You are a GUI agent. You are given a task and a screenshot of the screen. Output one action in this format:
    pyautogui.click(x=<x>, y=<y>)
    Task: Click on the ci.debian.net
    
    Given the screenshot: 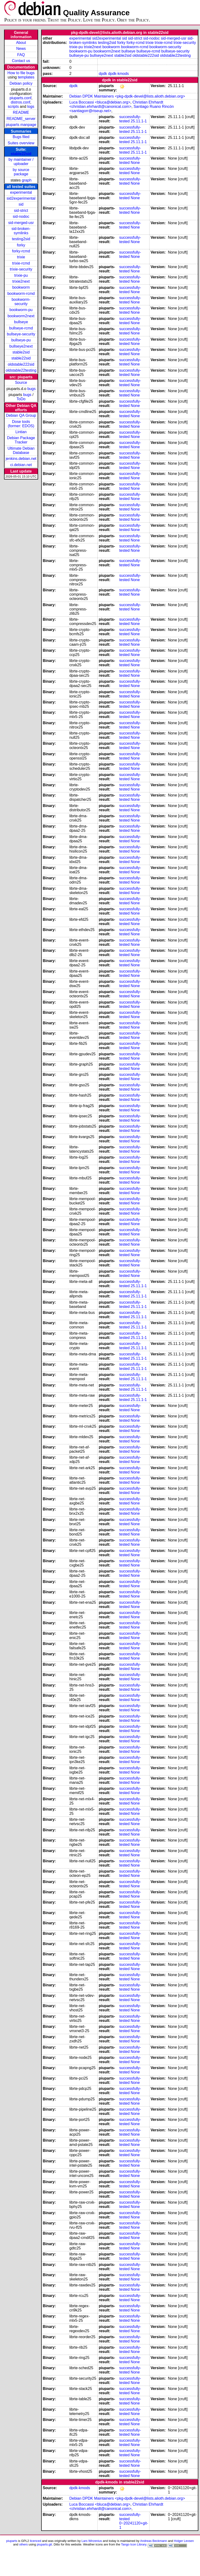 What is the action you would take?
    pyautogui.click(x=21, y=465)
    